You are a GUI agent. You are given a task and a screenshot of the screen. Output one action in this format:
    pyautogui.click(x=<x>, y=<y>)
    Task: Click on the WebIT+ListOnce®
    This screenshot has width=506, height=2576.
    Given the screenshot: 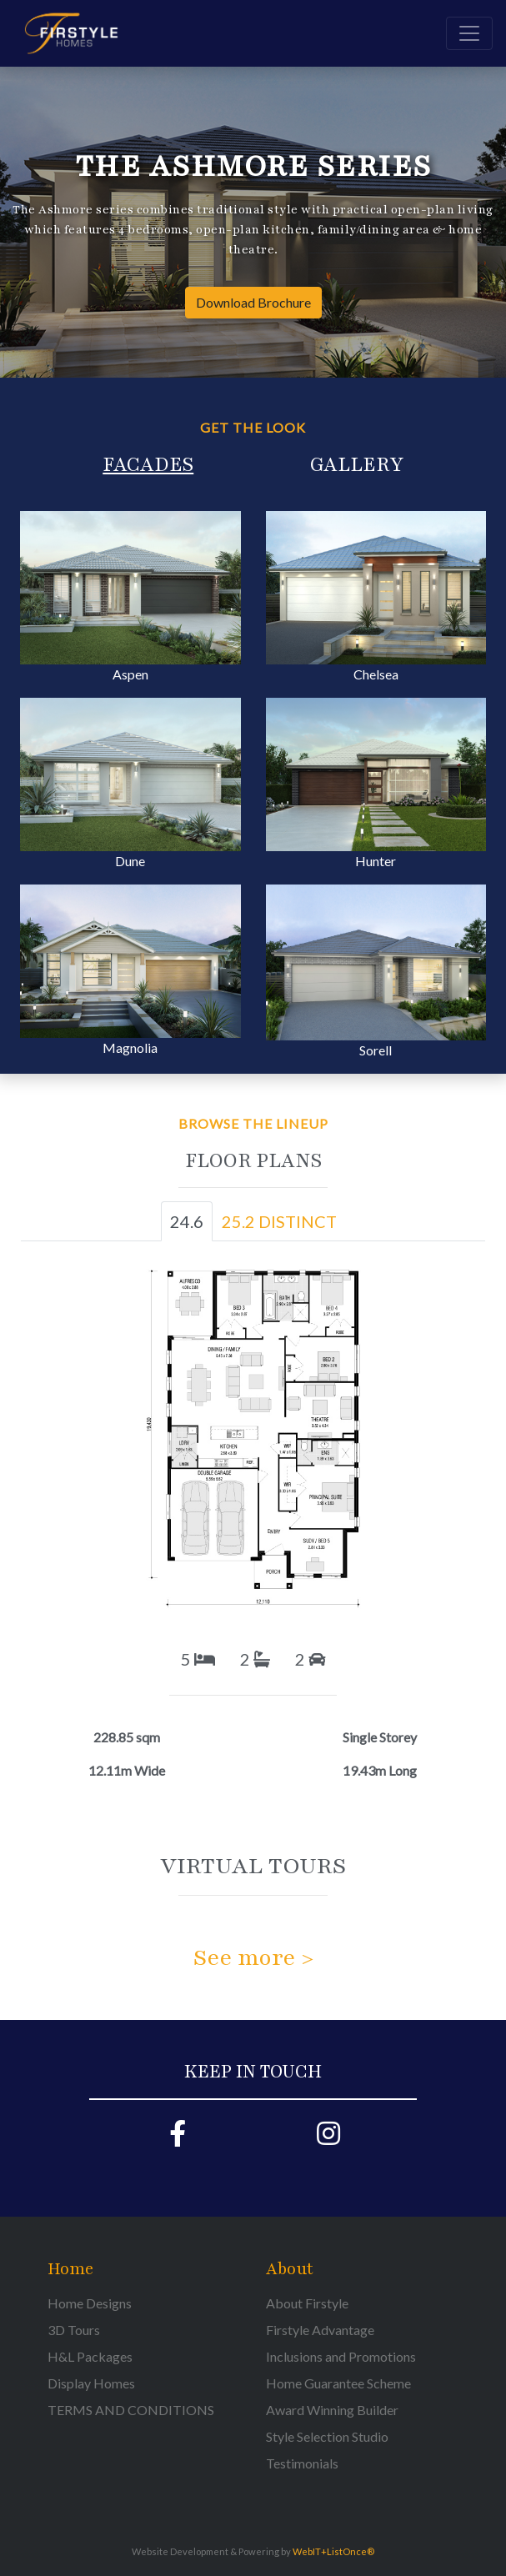 What is the action you would take?
    pyautogui.click(x=333, y=2551)
    